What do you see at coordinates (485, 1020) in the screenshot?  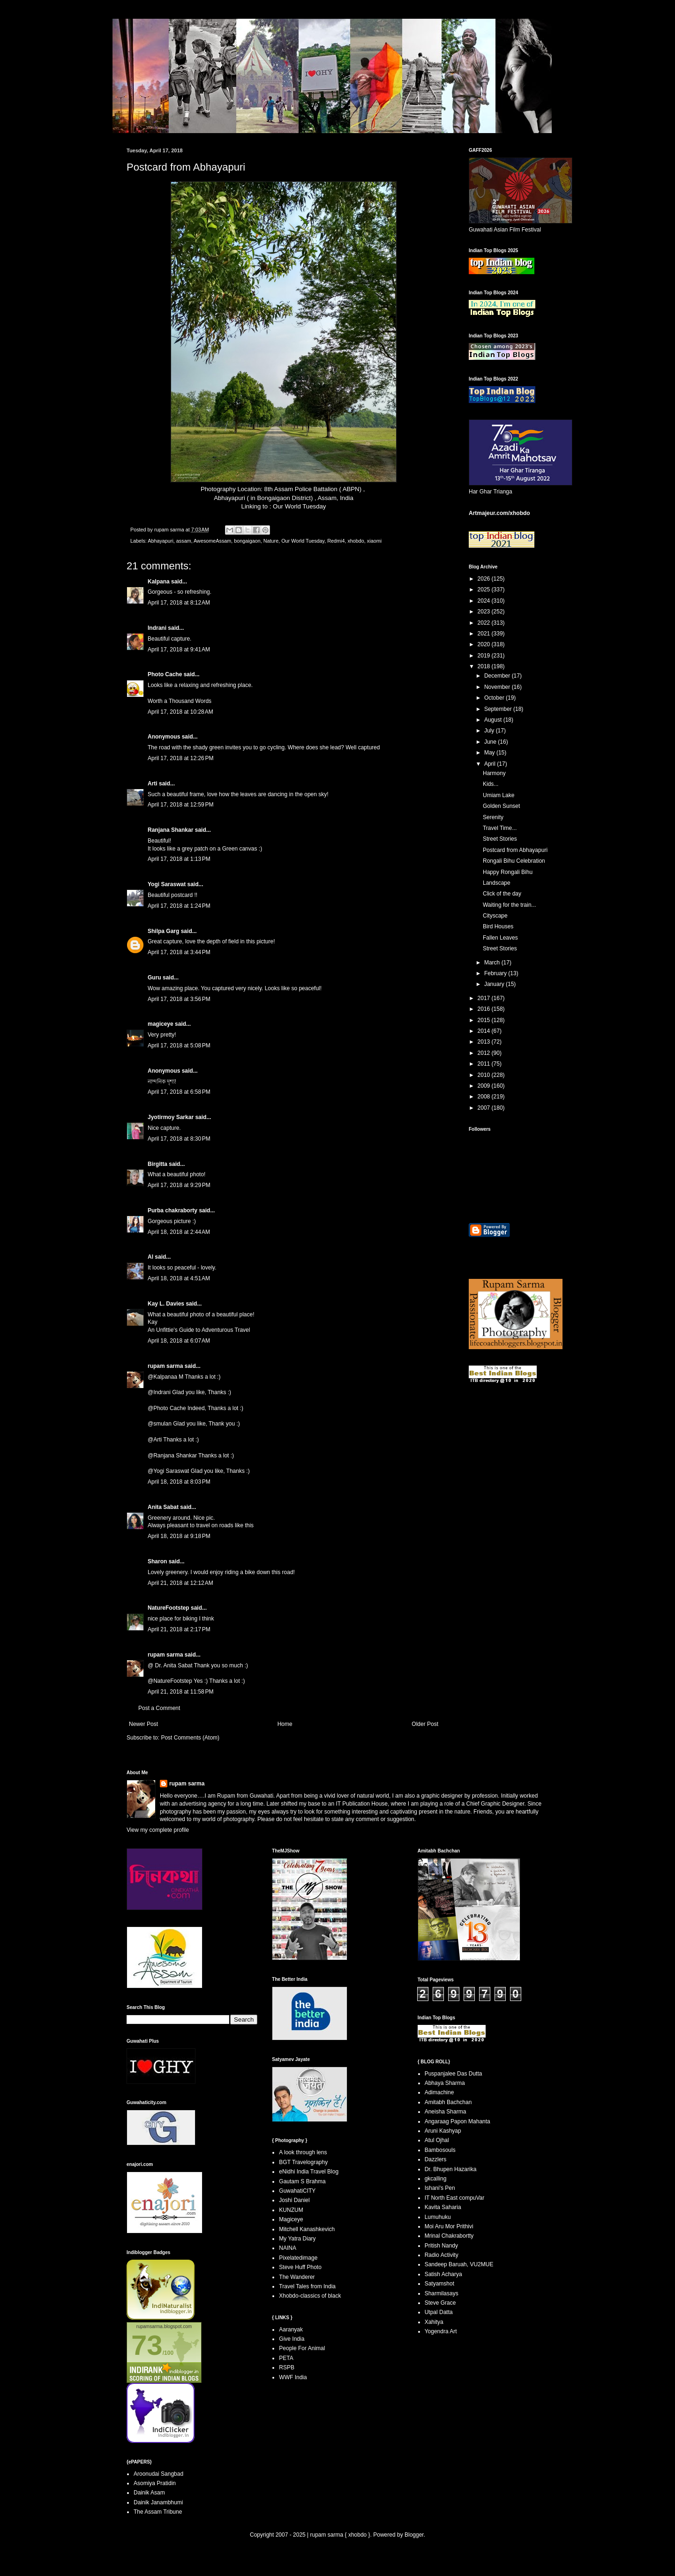 I see `2015` at bounding box center [485, 1020].